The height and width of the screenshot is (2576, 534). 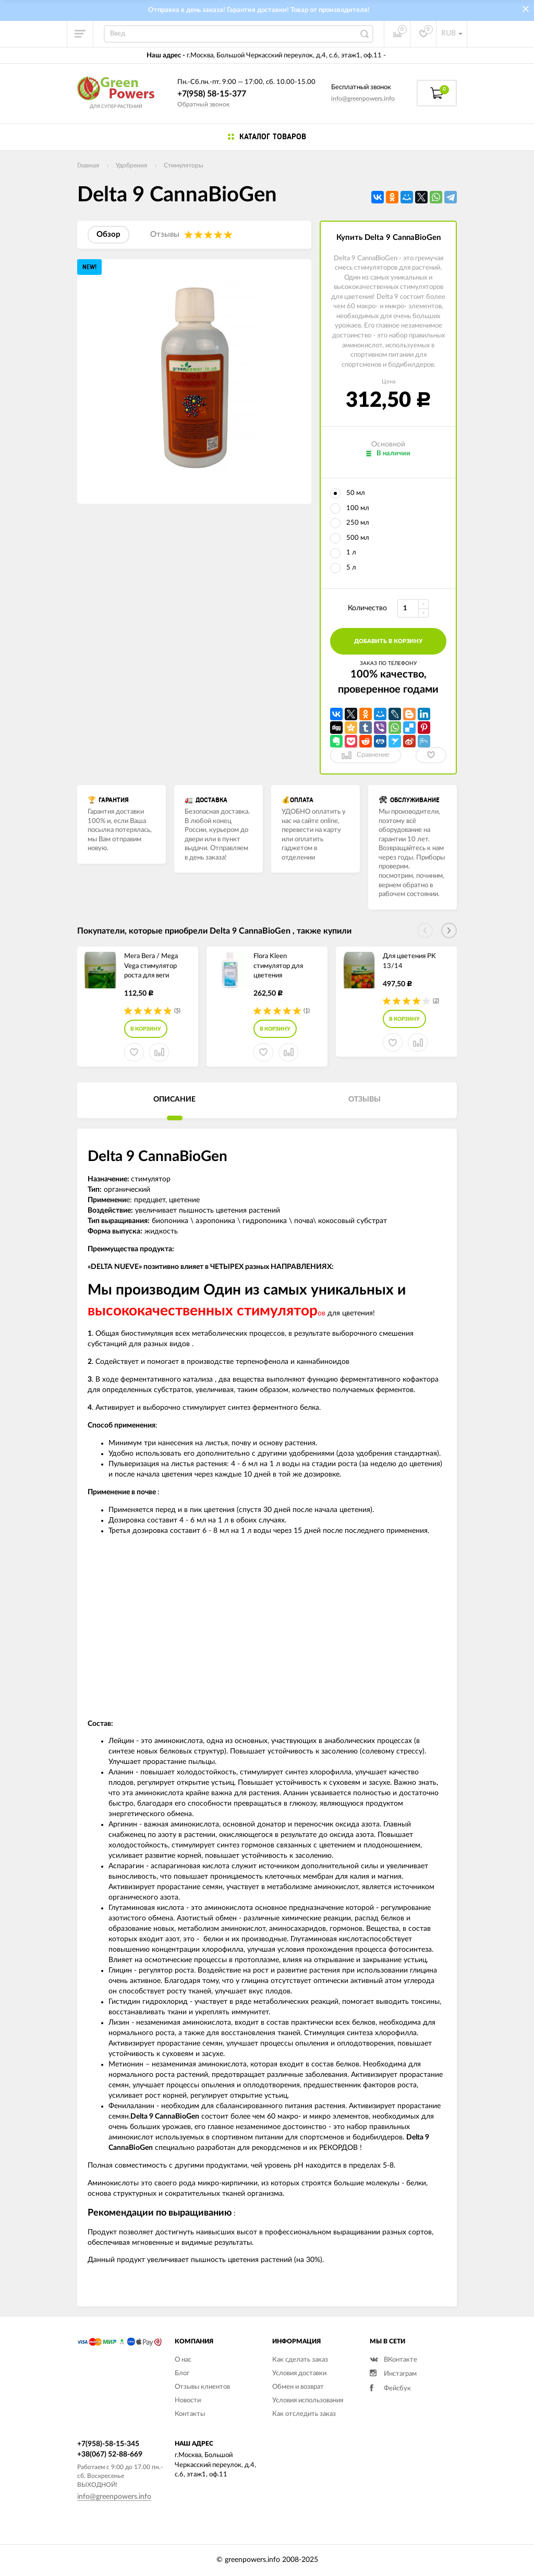 I want to click on (1), so click(x=307, y=1010).